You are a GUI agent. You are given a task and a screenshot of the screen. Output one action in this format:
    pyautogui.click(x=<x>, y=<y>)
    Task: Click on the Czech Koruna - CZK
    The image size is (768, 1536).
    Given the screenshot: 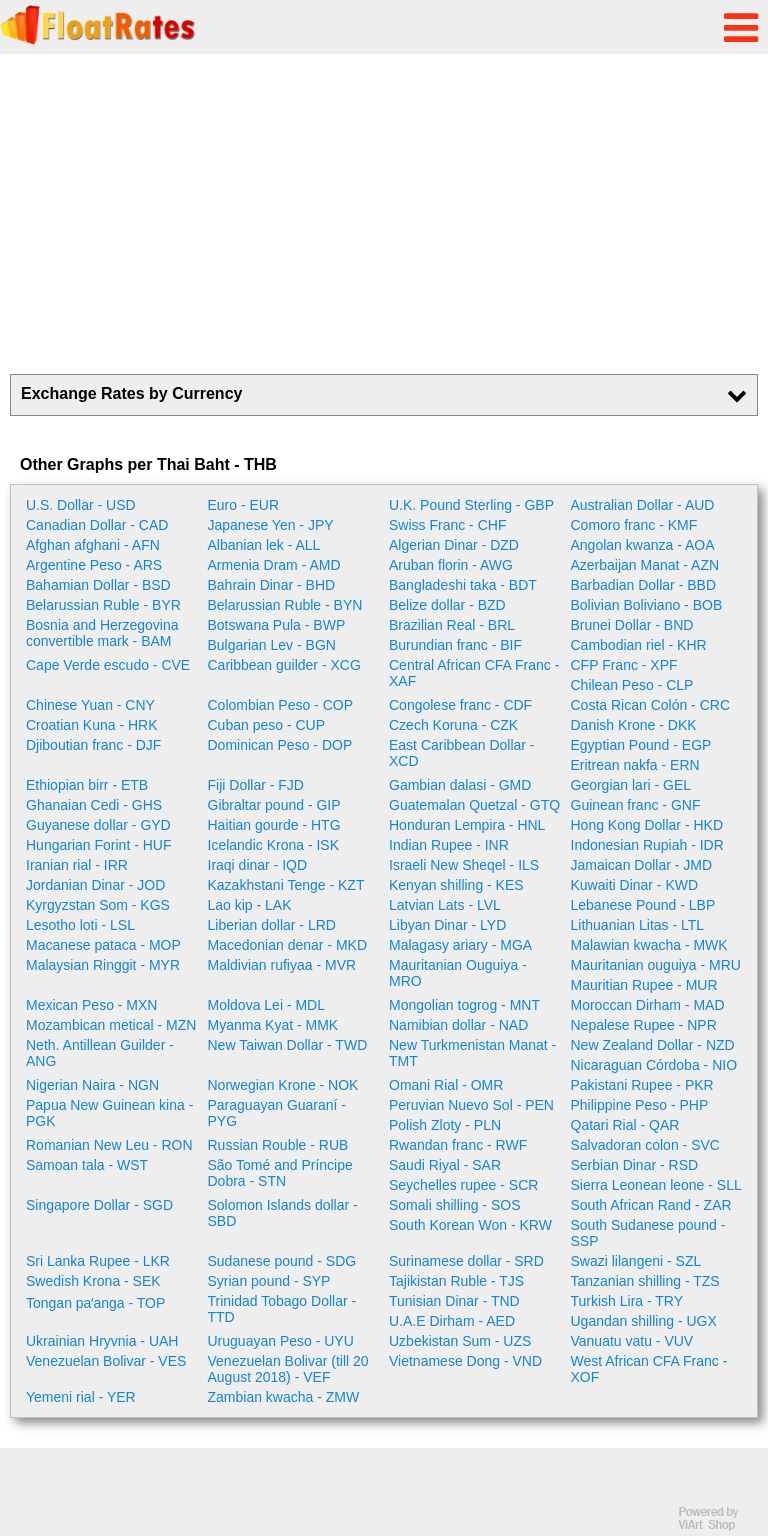 What is the action you would take?
    pyautogui.click(x=453, y=725)
    